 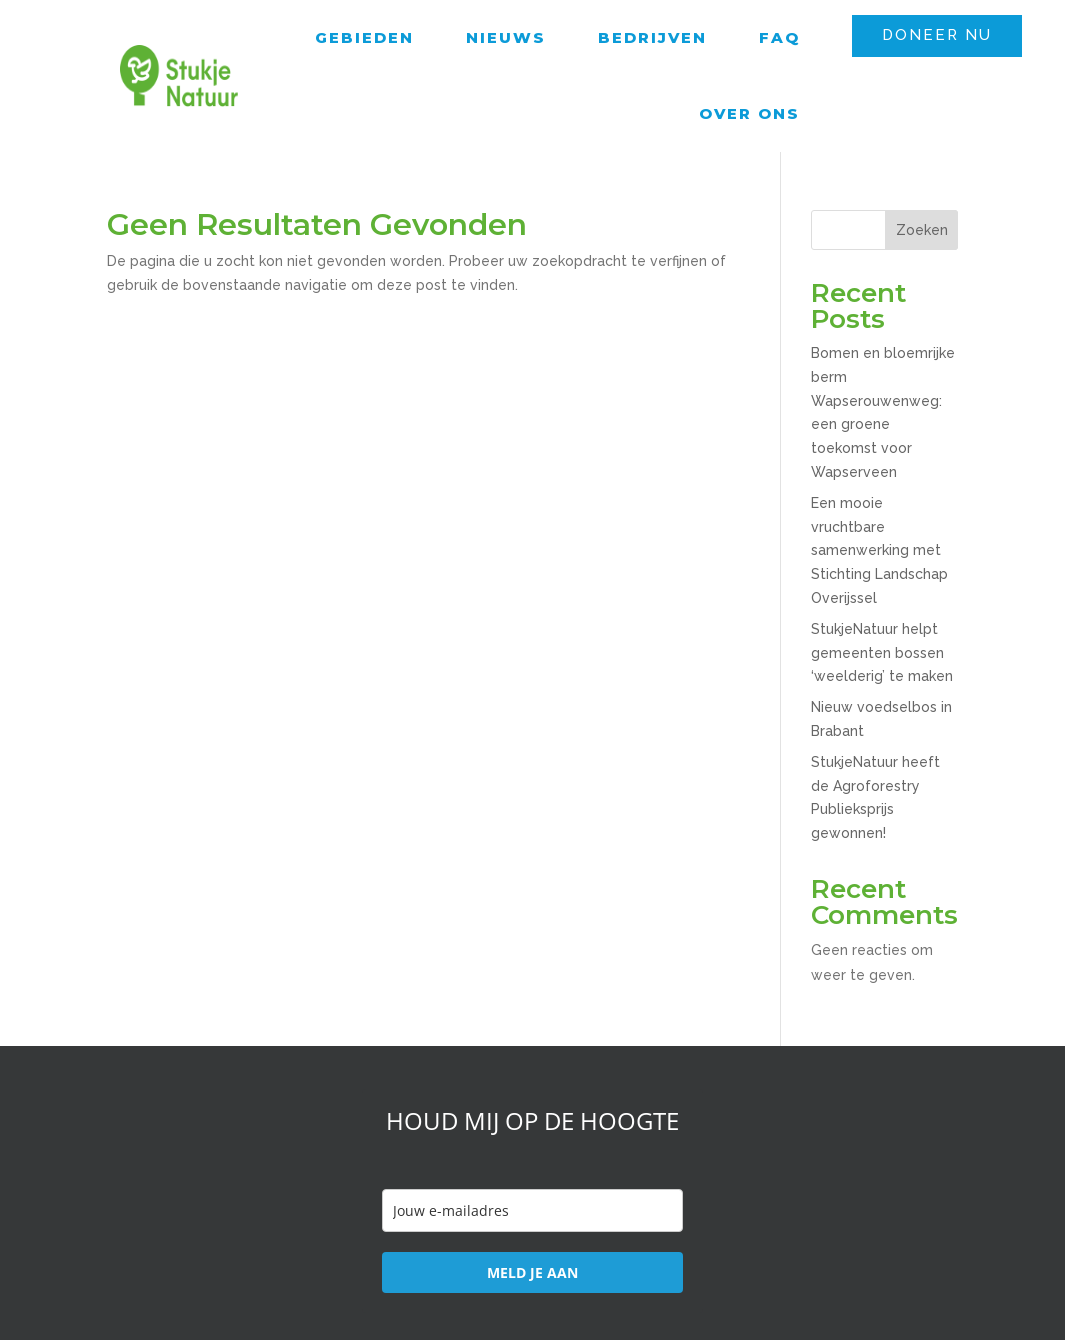 I want to click on [email], so click(x=532, y=1210).